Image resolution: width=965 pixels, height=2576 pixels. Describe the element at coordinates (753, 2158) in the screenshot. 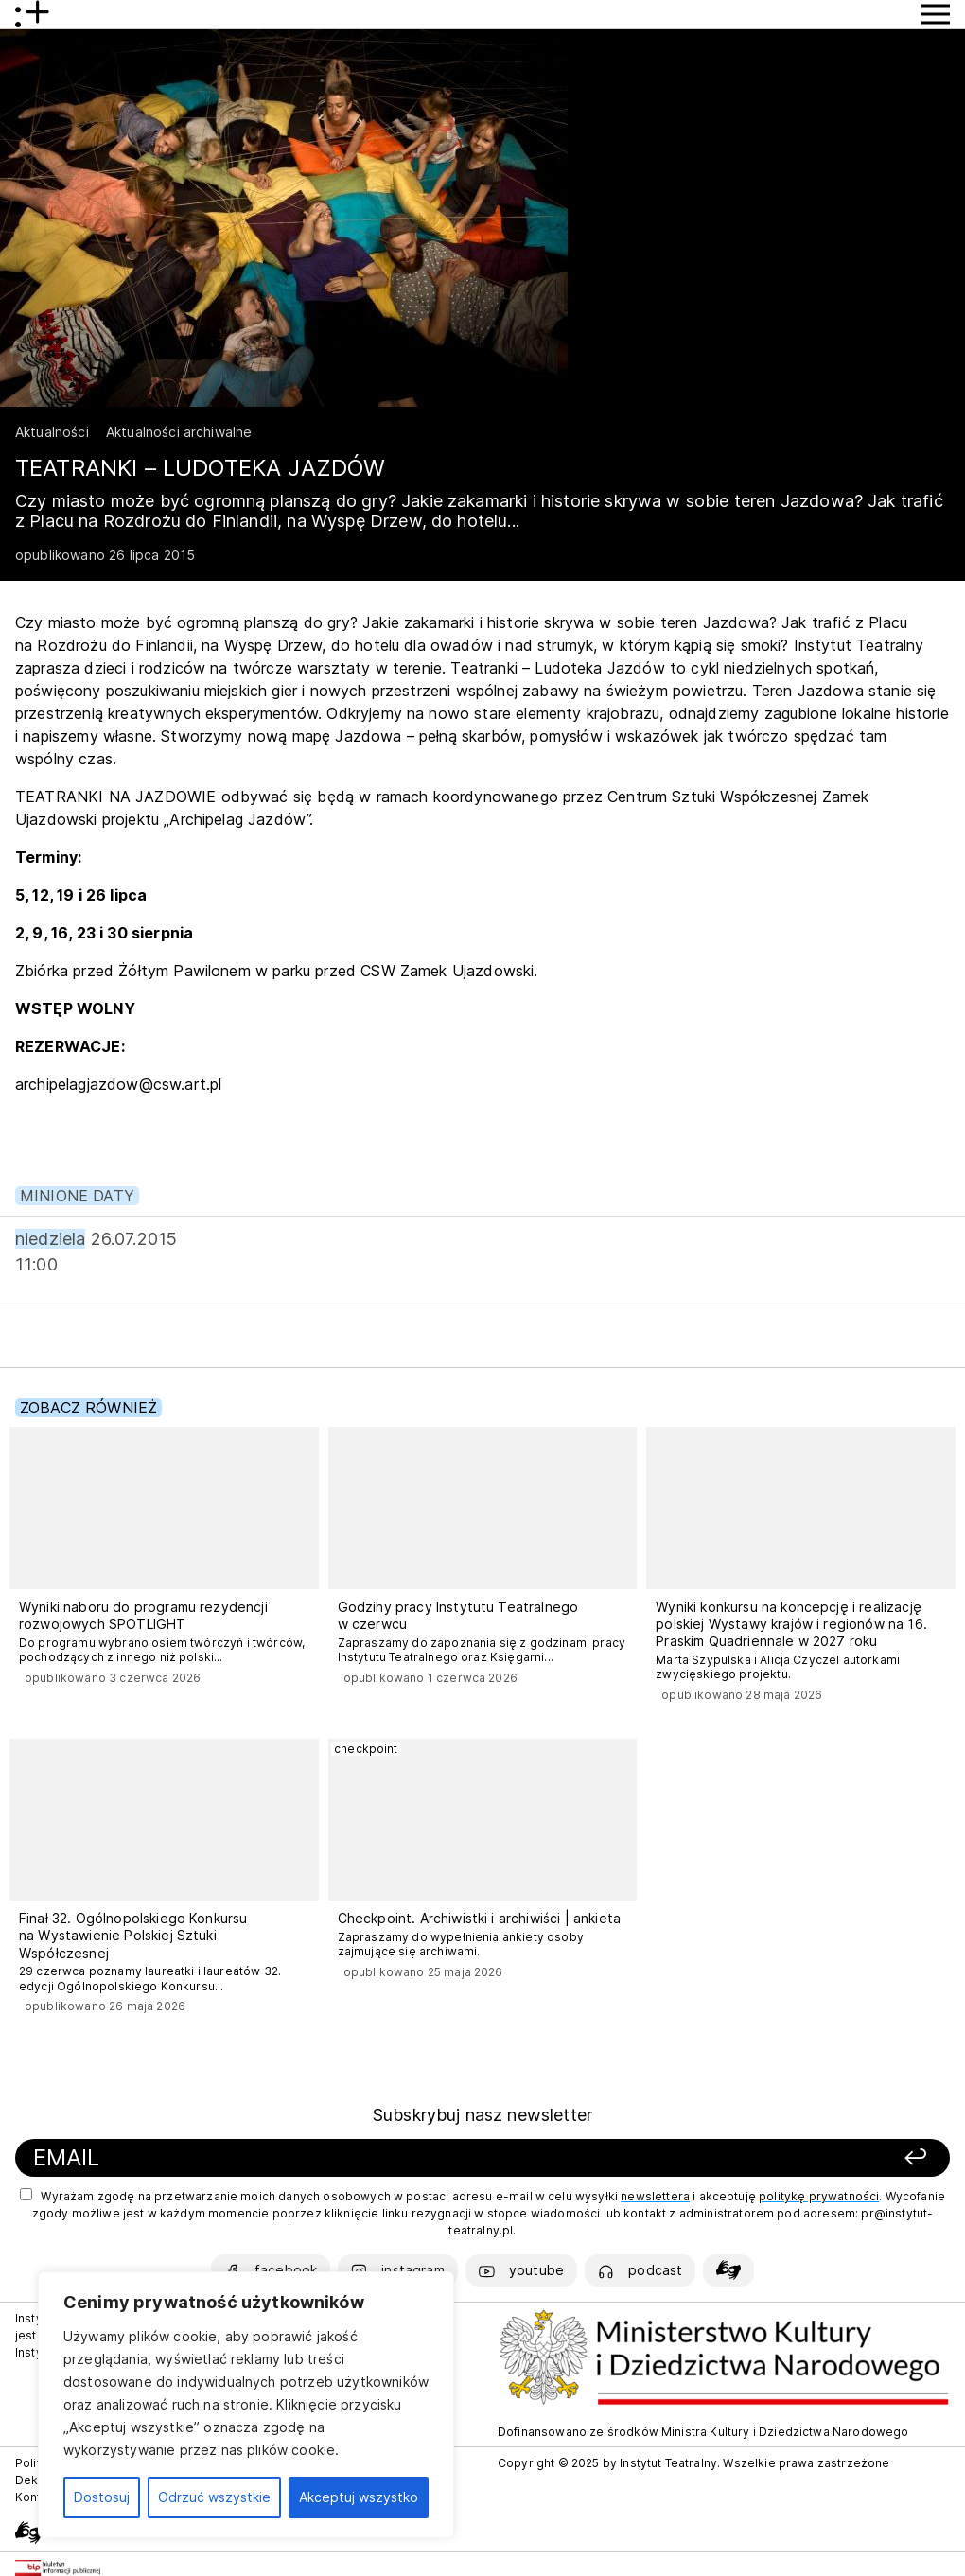

I see `[Zapisz się]` at that location.